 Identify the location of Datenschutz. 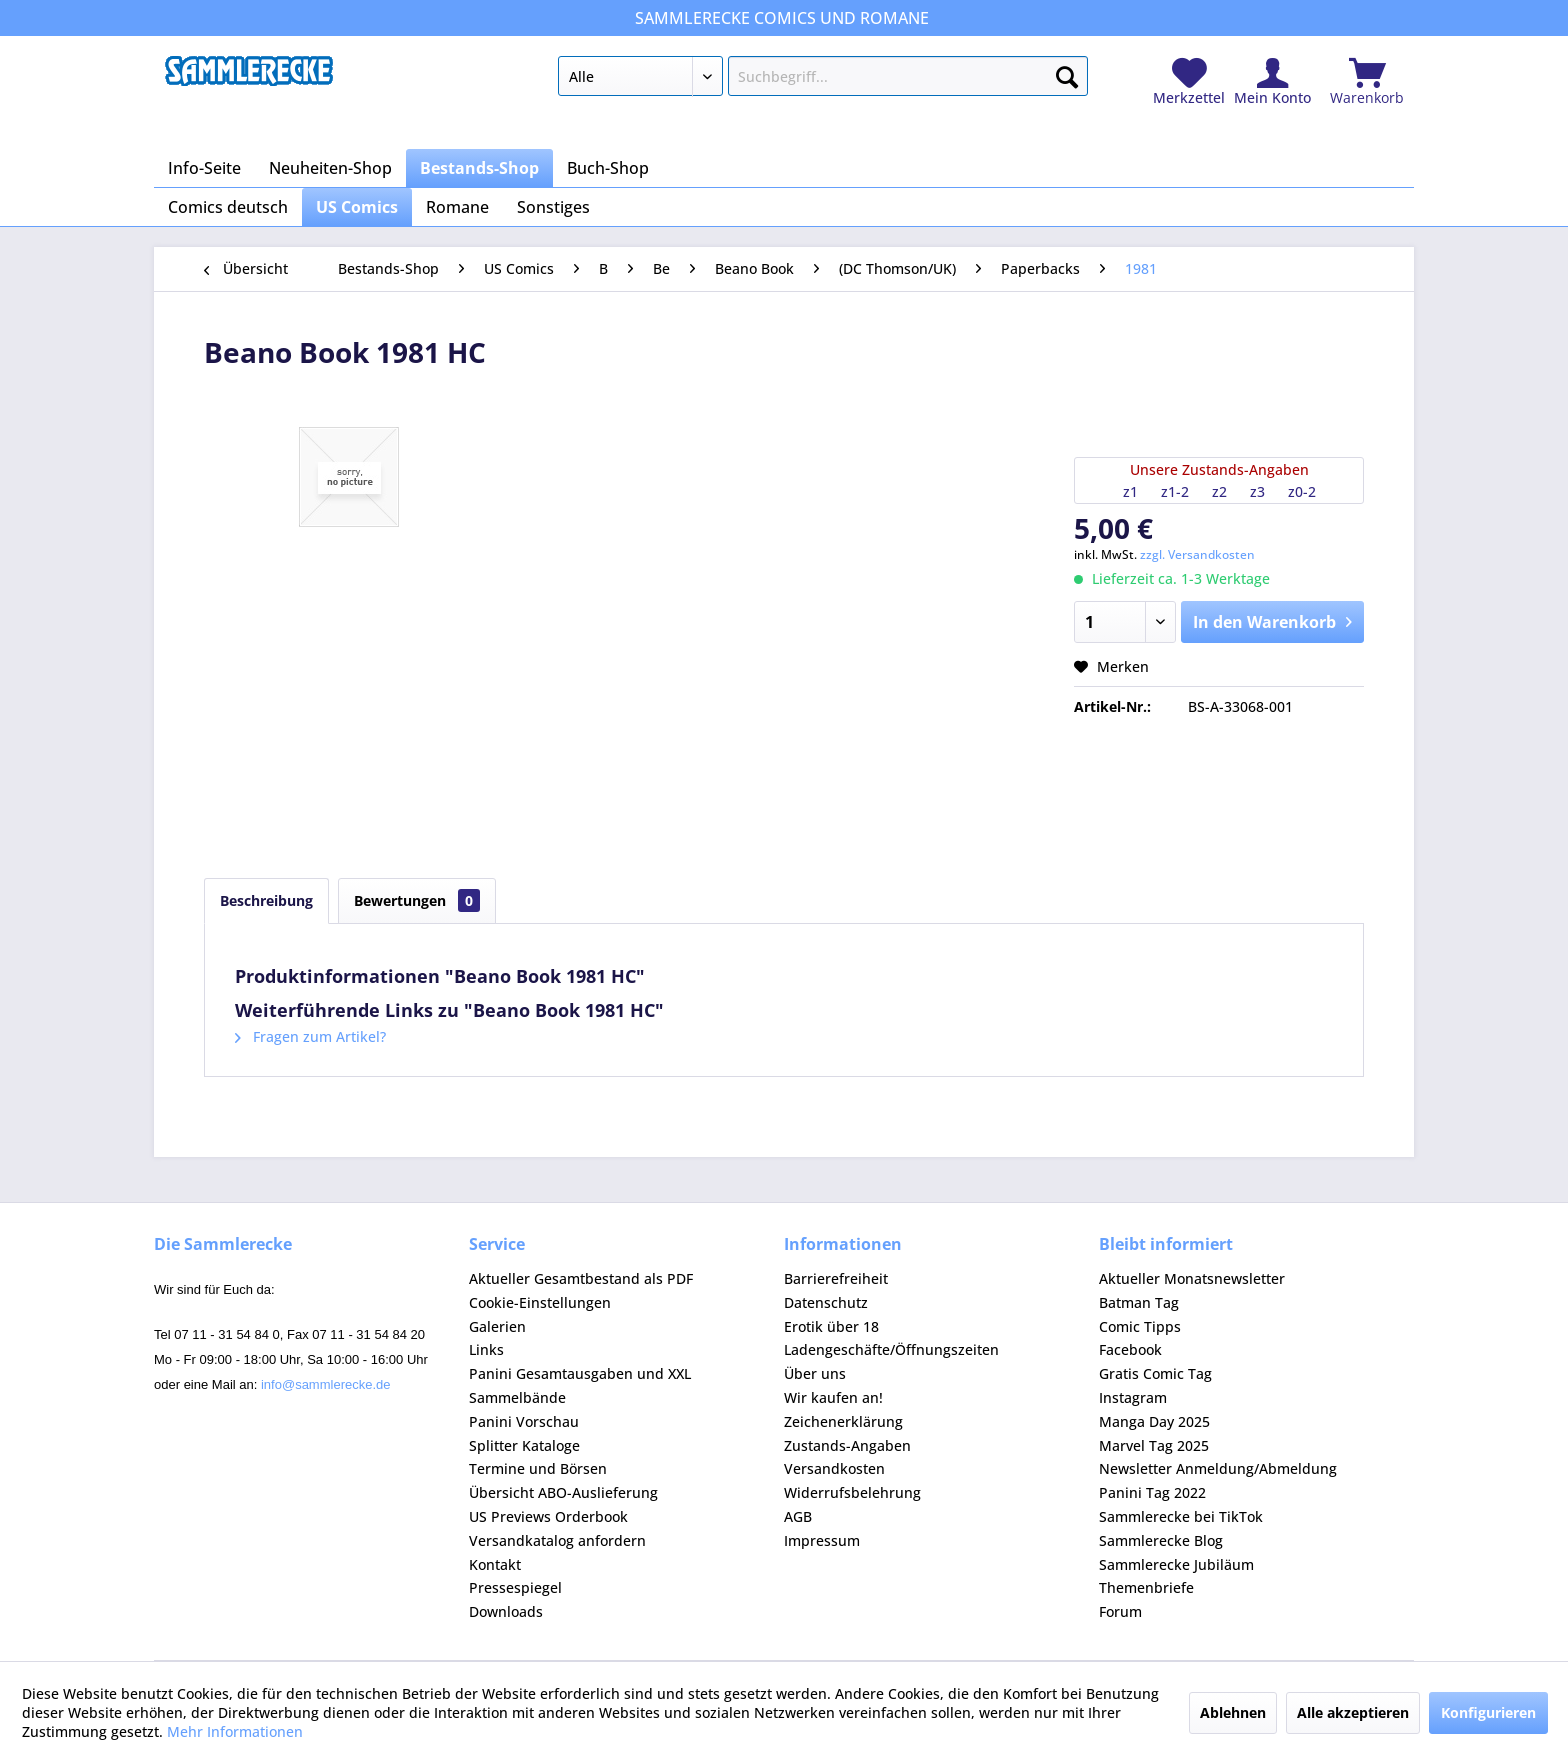
(826, 1302).